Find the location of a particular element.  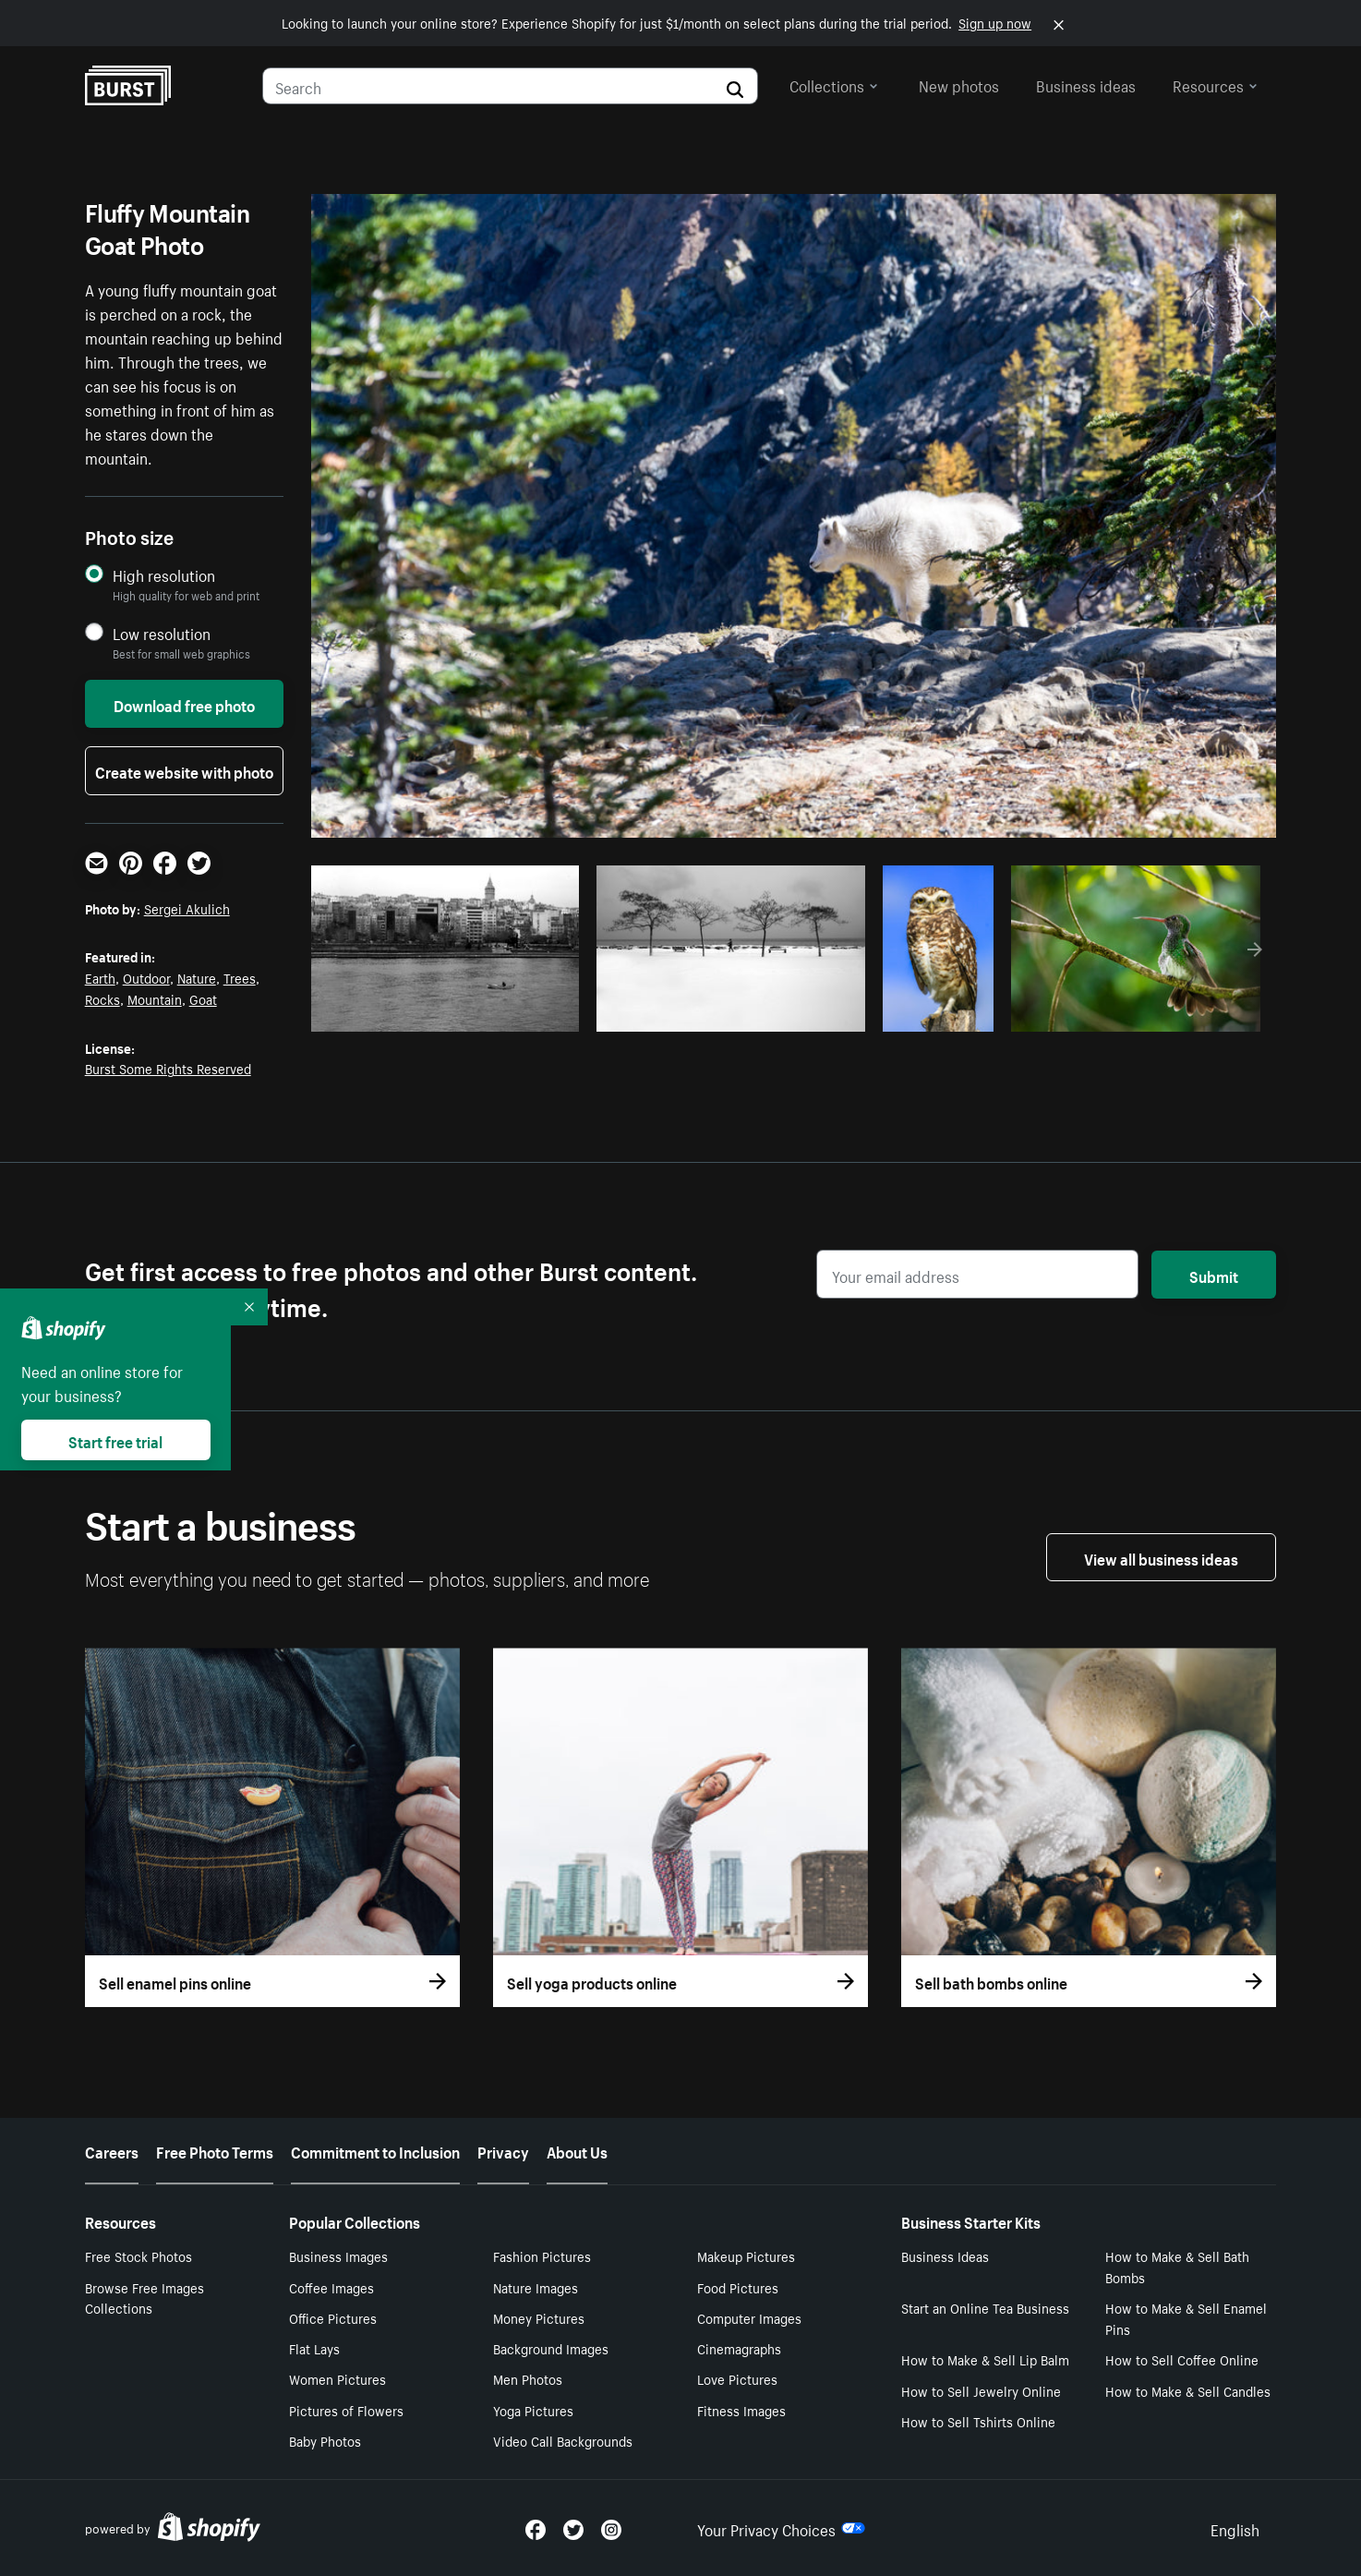

Nature Images is located at coordinates (535, 2287).